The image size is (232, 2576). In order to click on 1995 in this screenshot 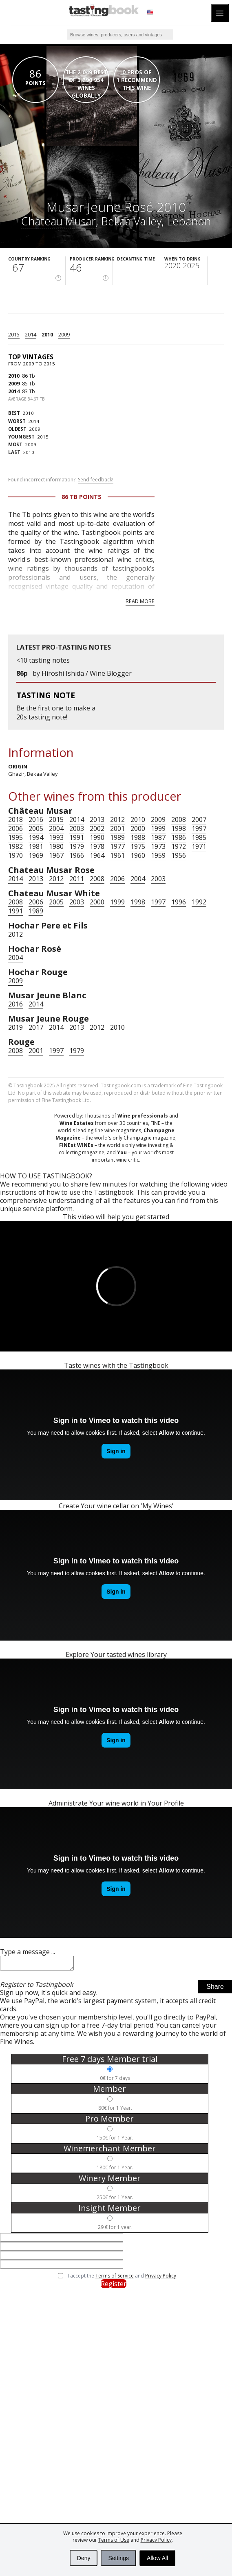, I will do `click(15, 837)`.